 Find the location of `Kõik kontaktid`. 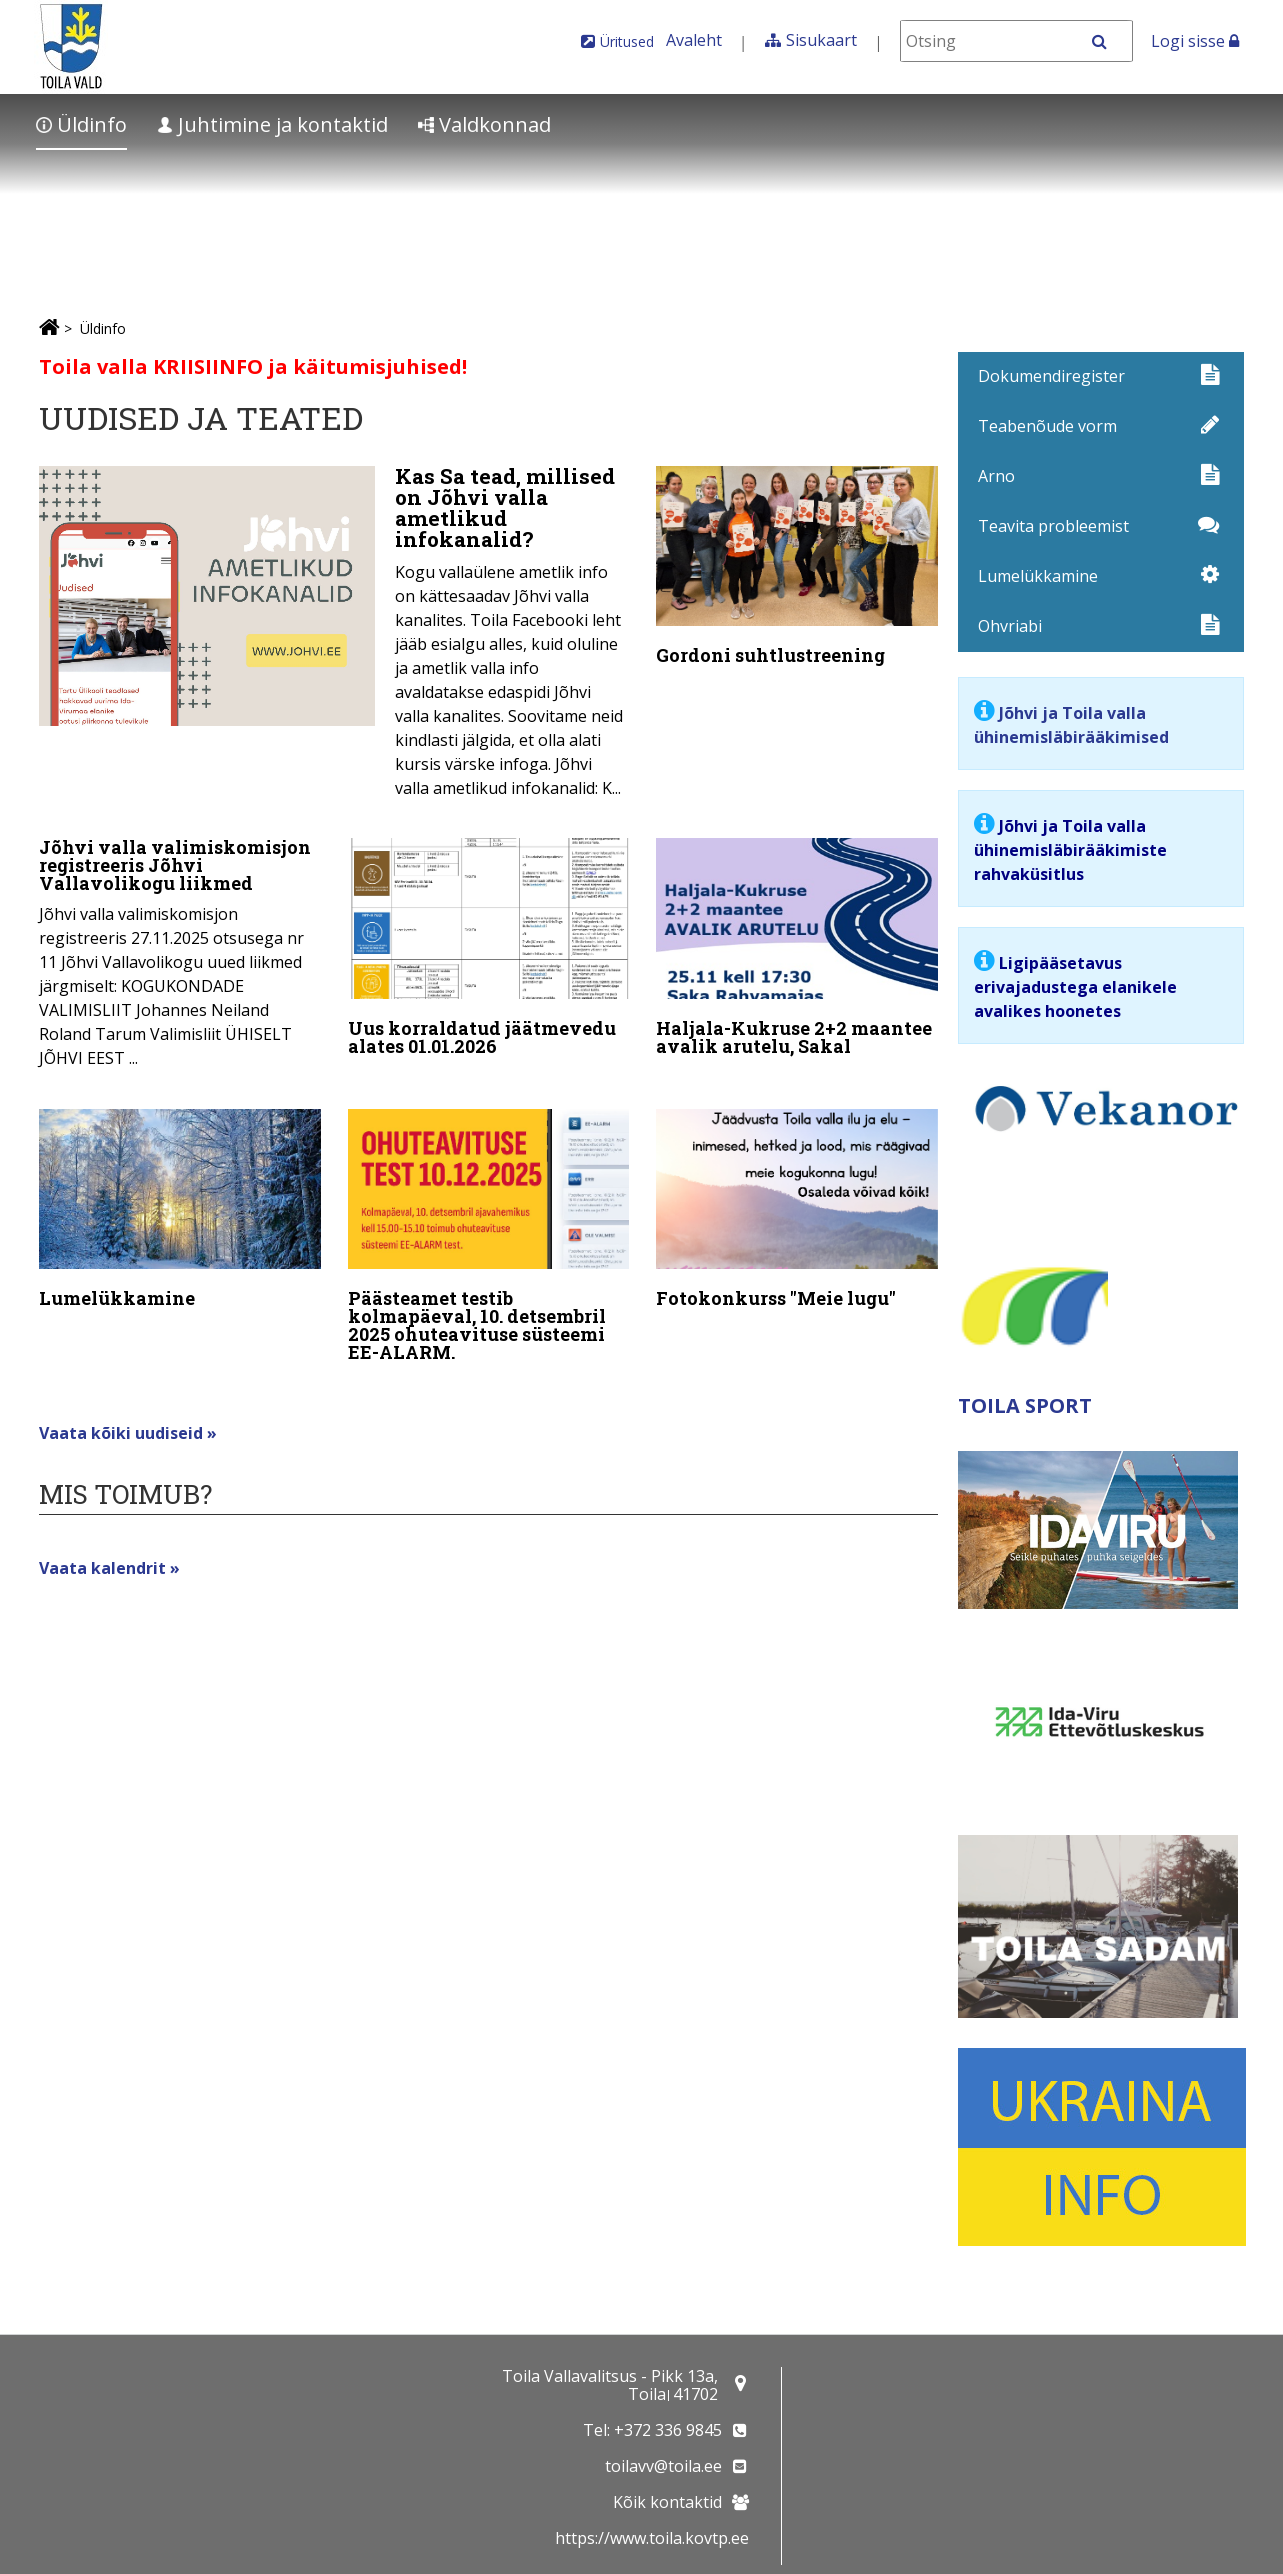

Kõik kontaktid is located at coordinates (667, 2502).